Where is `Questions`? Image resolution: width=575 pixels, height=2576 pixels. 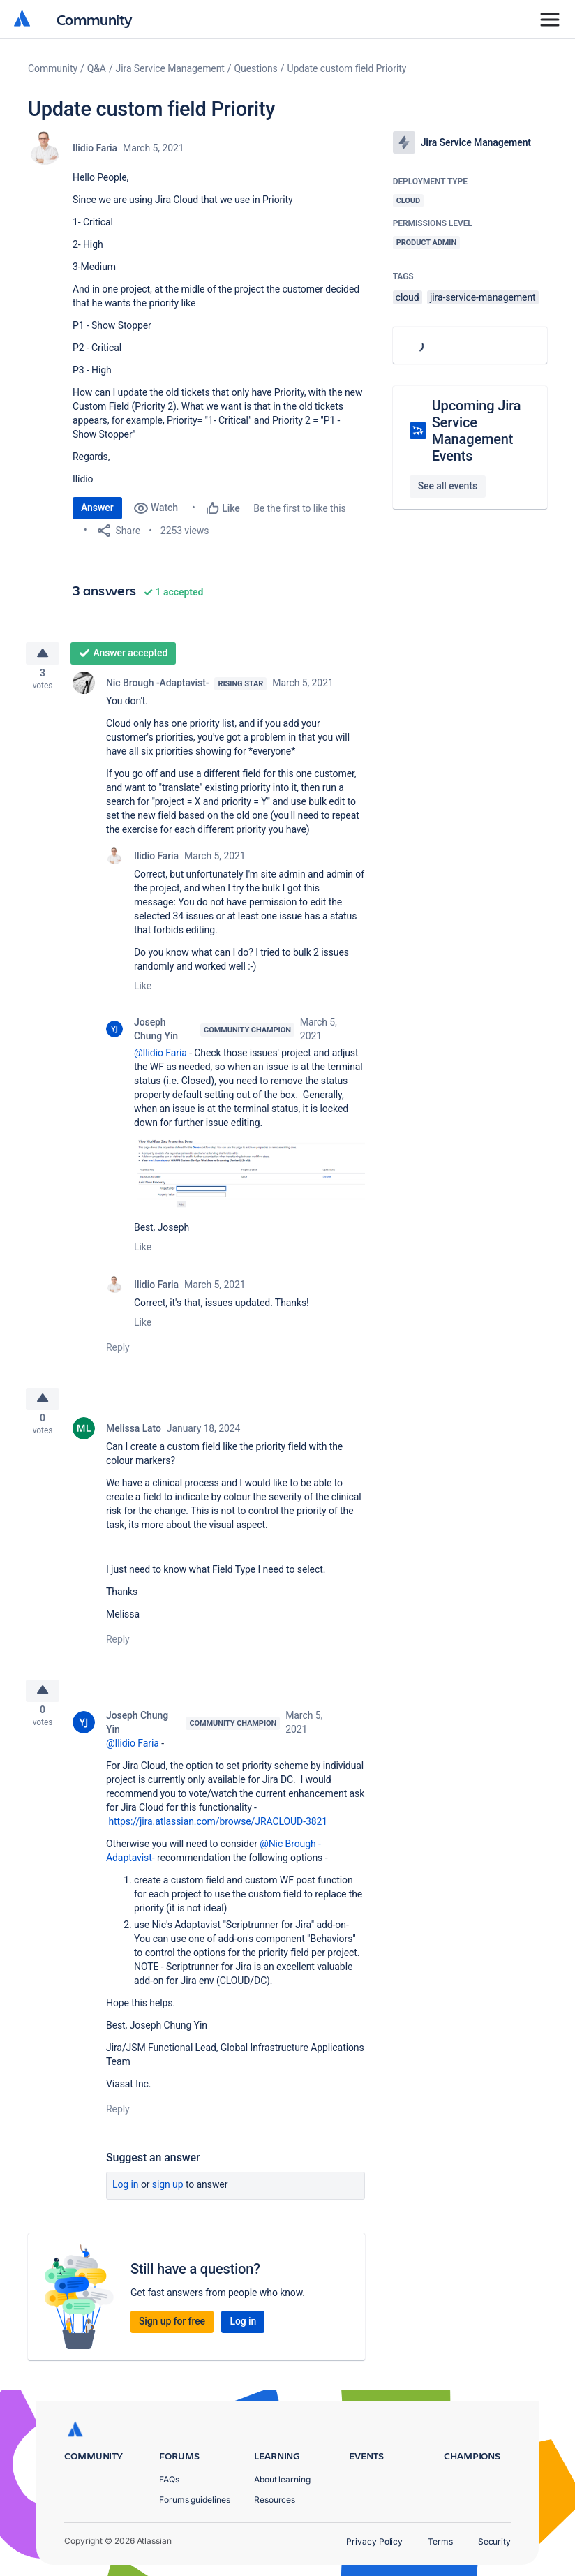 Questions is located at coordinates (256, 68).